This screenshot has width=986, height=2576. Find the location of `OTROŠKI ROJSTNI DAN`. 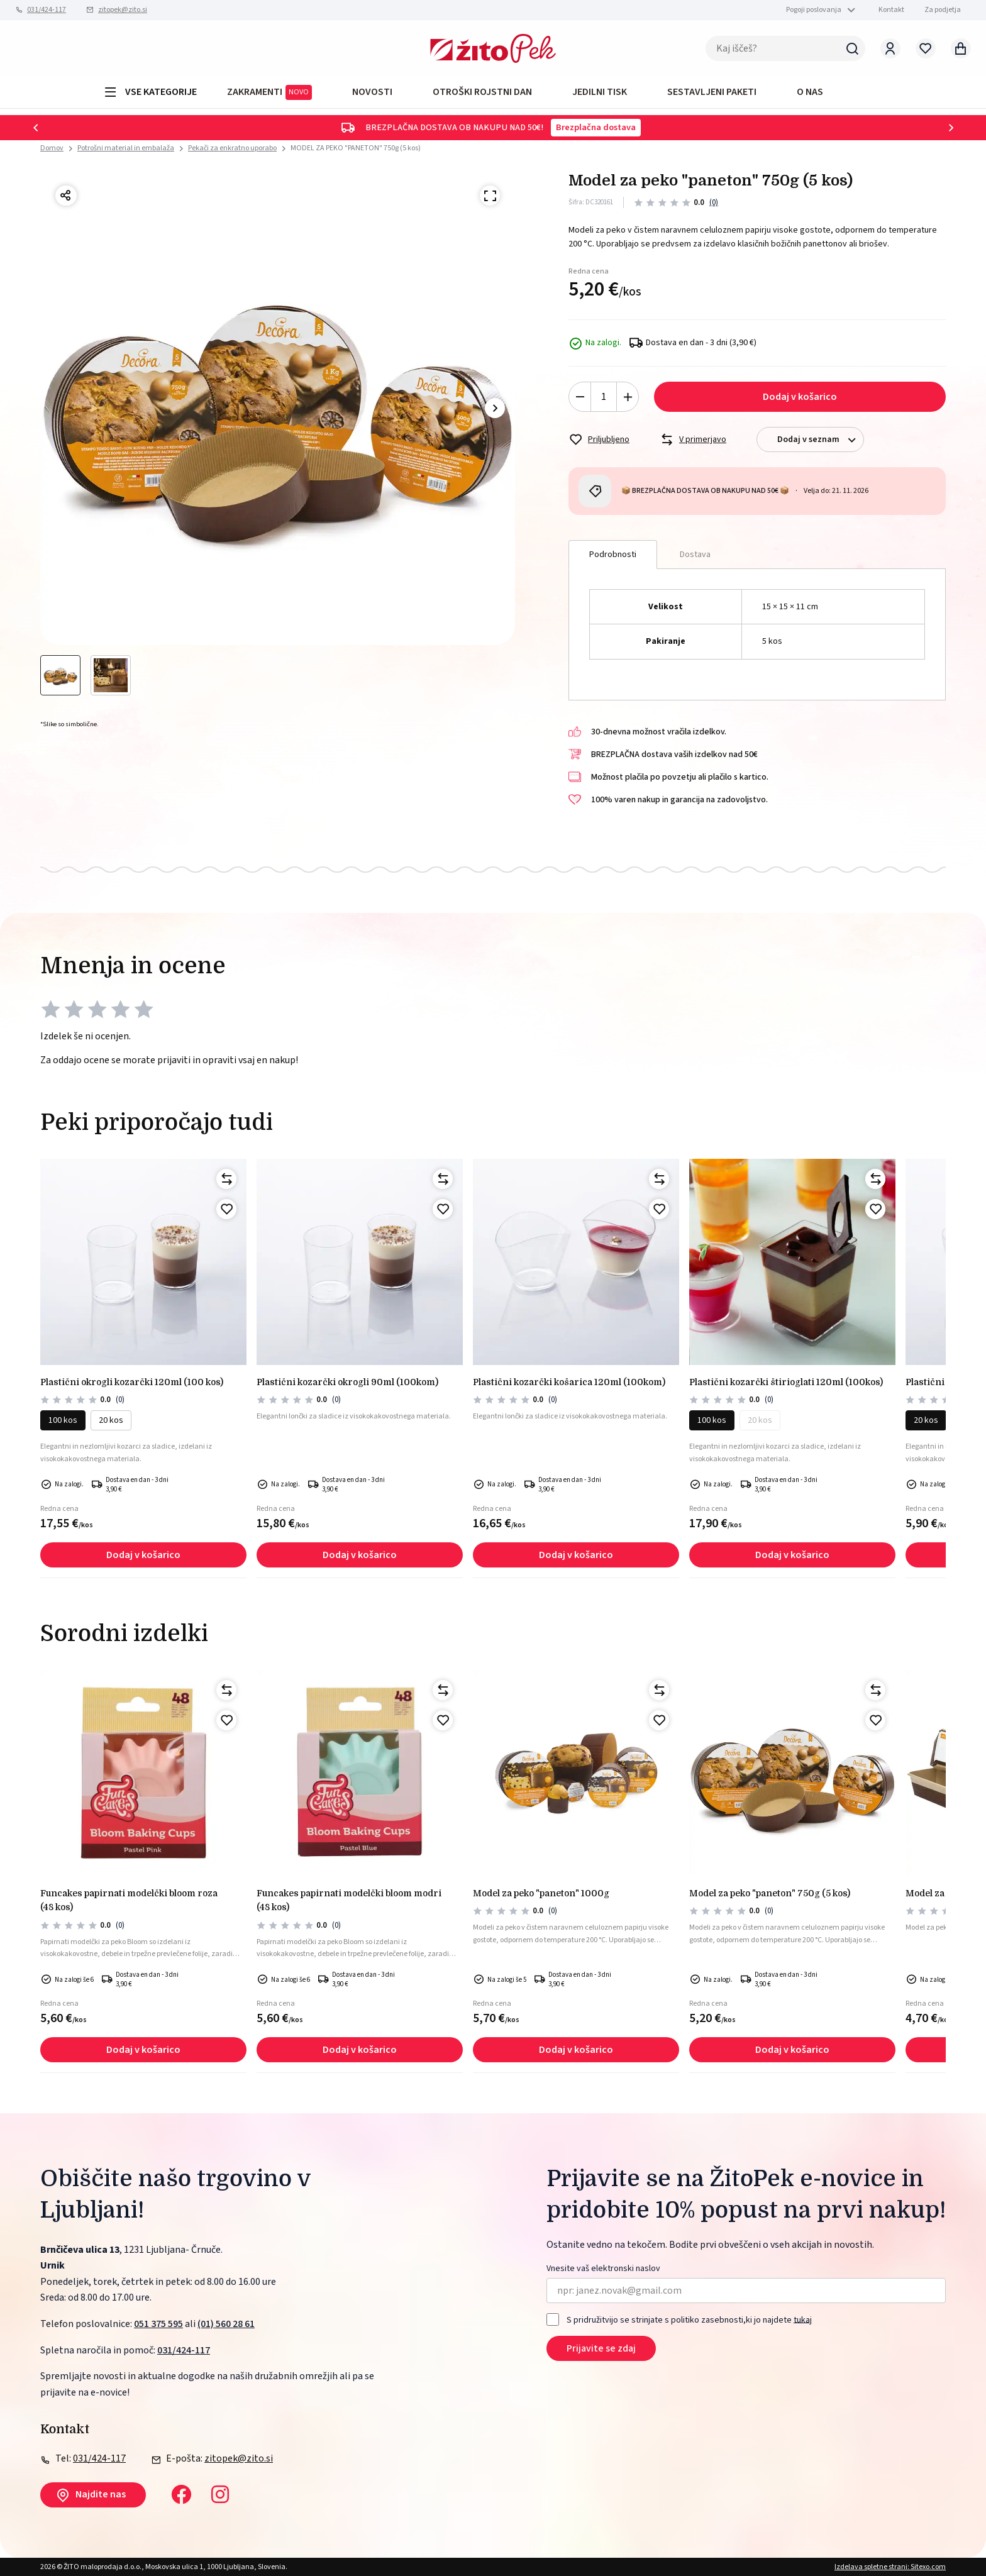

OTROŠKI ROJSTNI DAN is located at coordinates (482, 92).